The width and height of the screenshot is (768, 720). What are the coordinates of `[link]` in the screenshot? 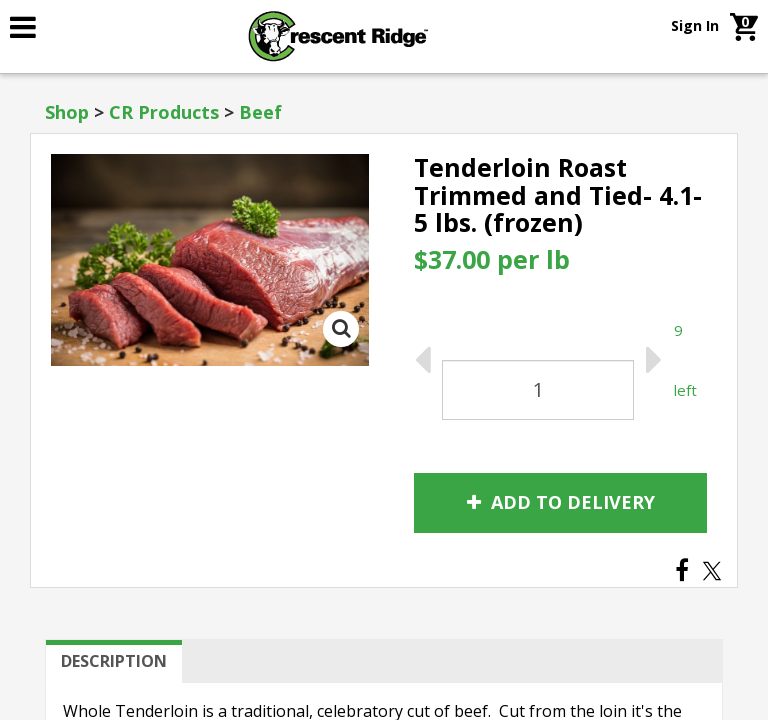 It's located at (71, 27).